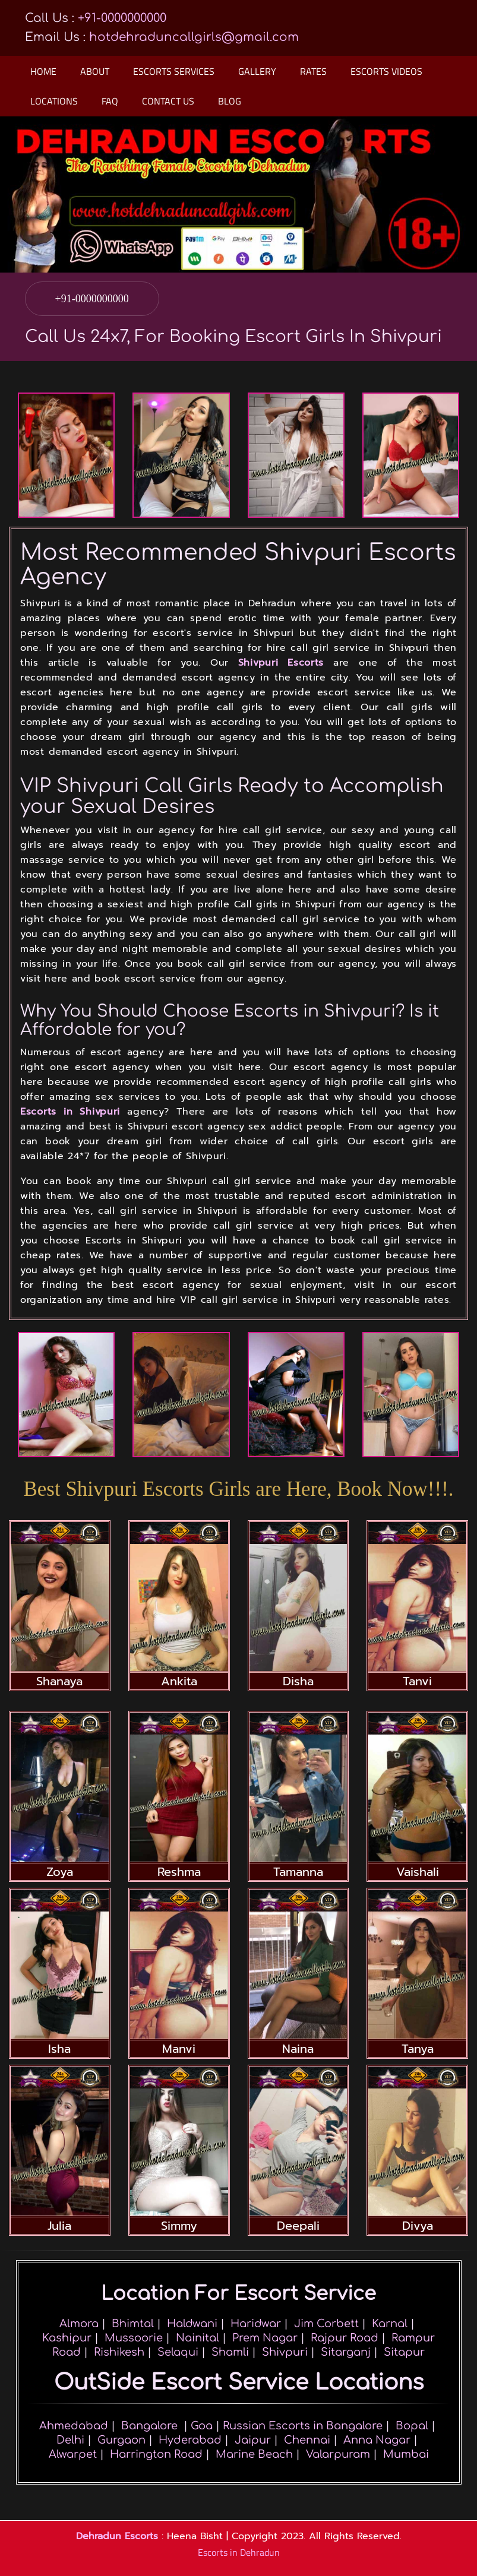 Image resolution: width=477 pixels, height=2576 pixels. I want to click on Tanya, so click(418, 2049).